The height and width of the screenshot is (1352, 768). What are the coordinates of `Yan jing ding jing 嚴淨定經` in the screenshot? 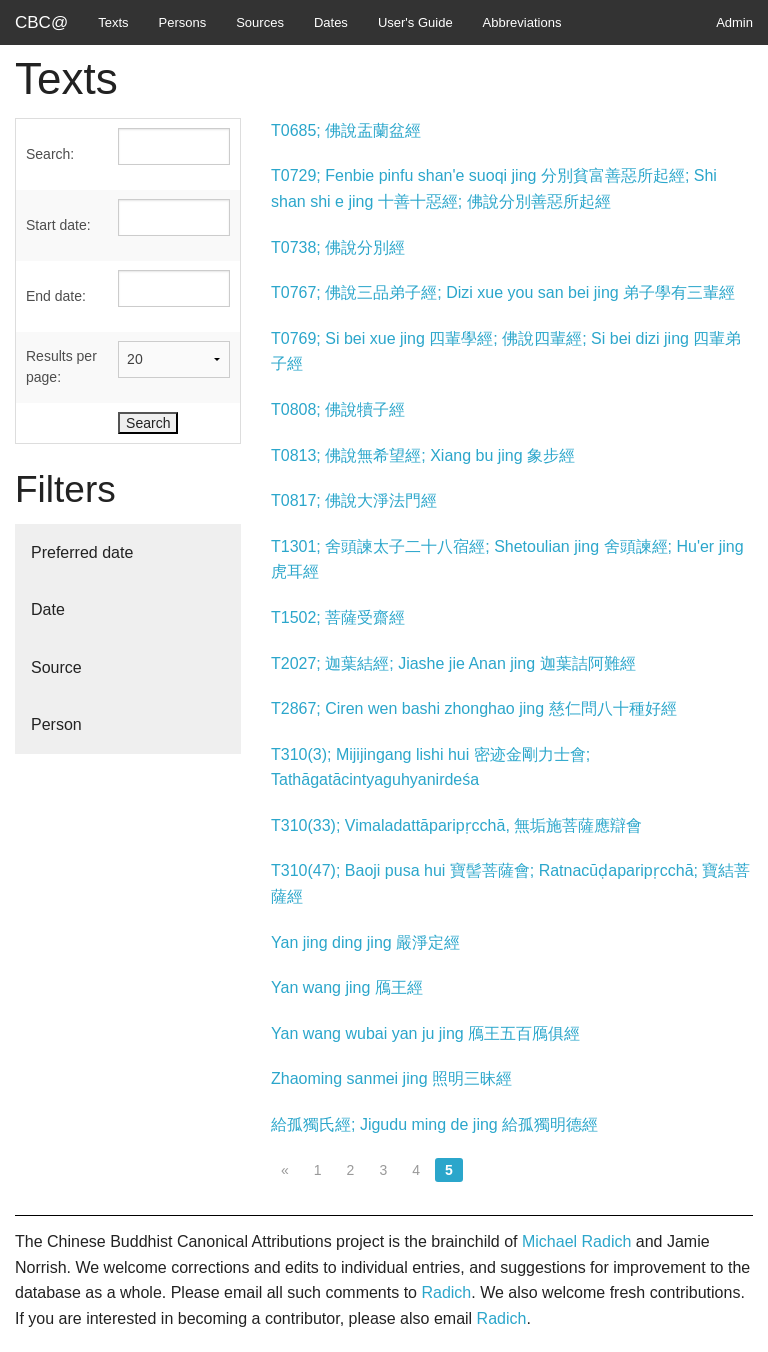 It's located at (365, 942).